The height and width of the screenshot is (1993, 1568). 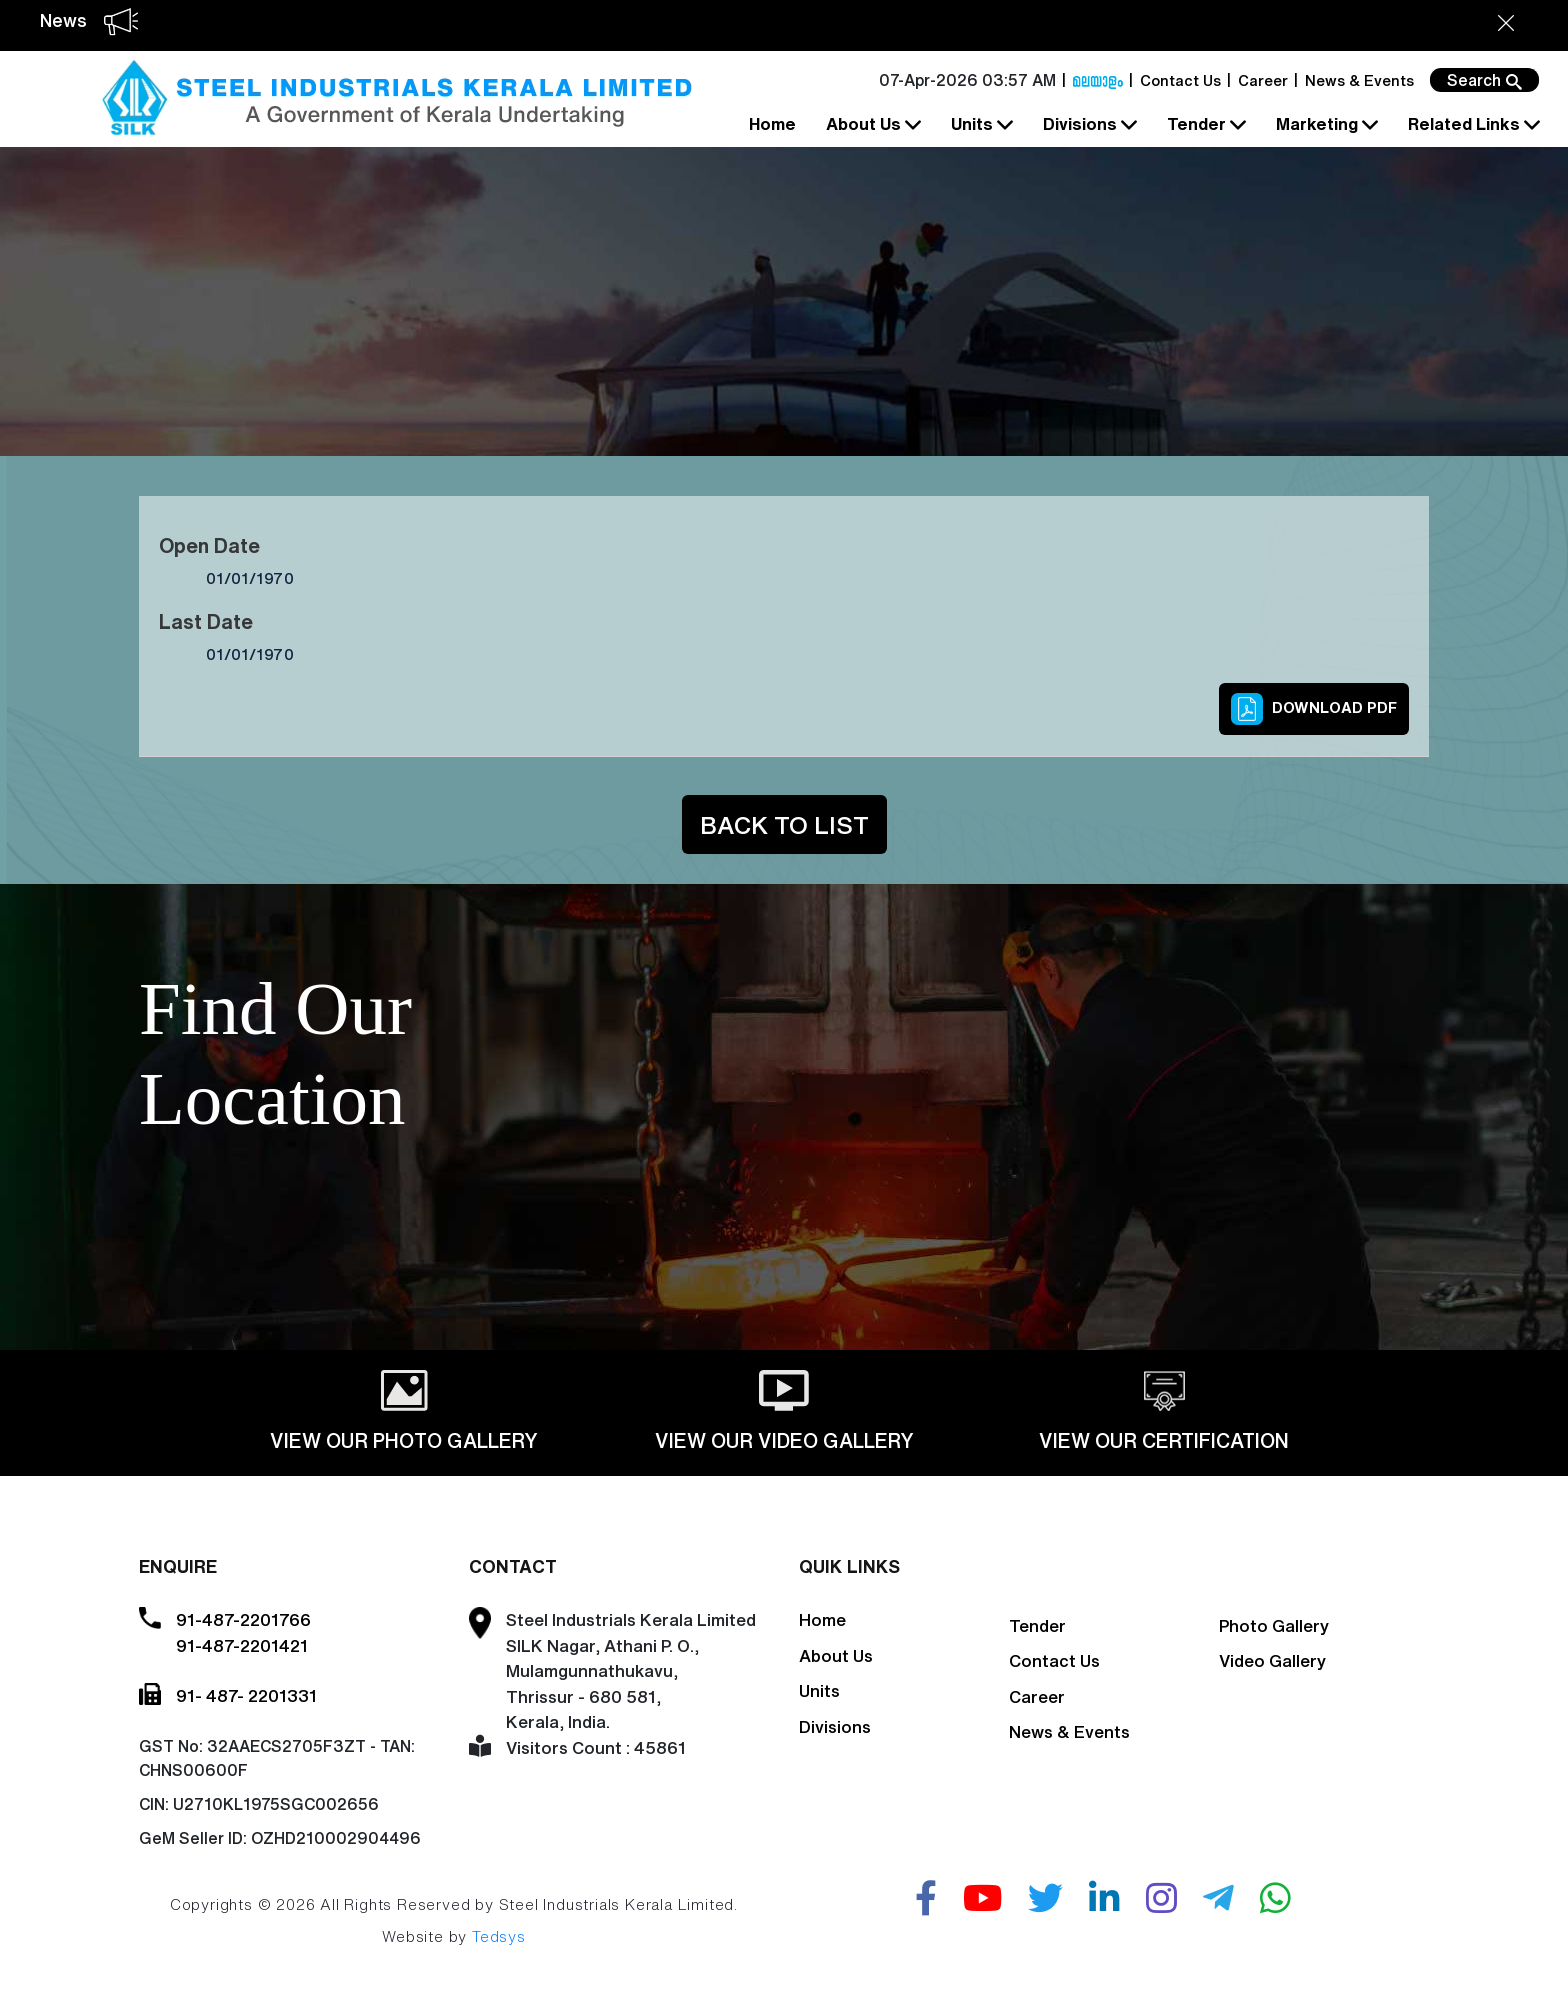 What do you see at coordinates (1204, 124) in the screenshot?
I see `Tender` at bounding box center [1204, 124].